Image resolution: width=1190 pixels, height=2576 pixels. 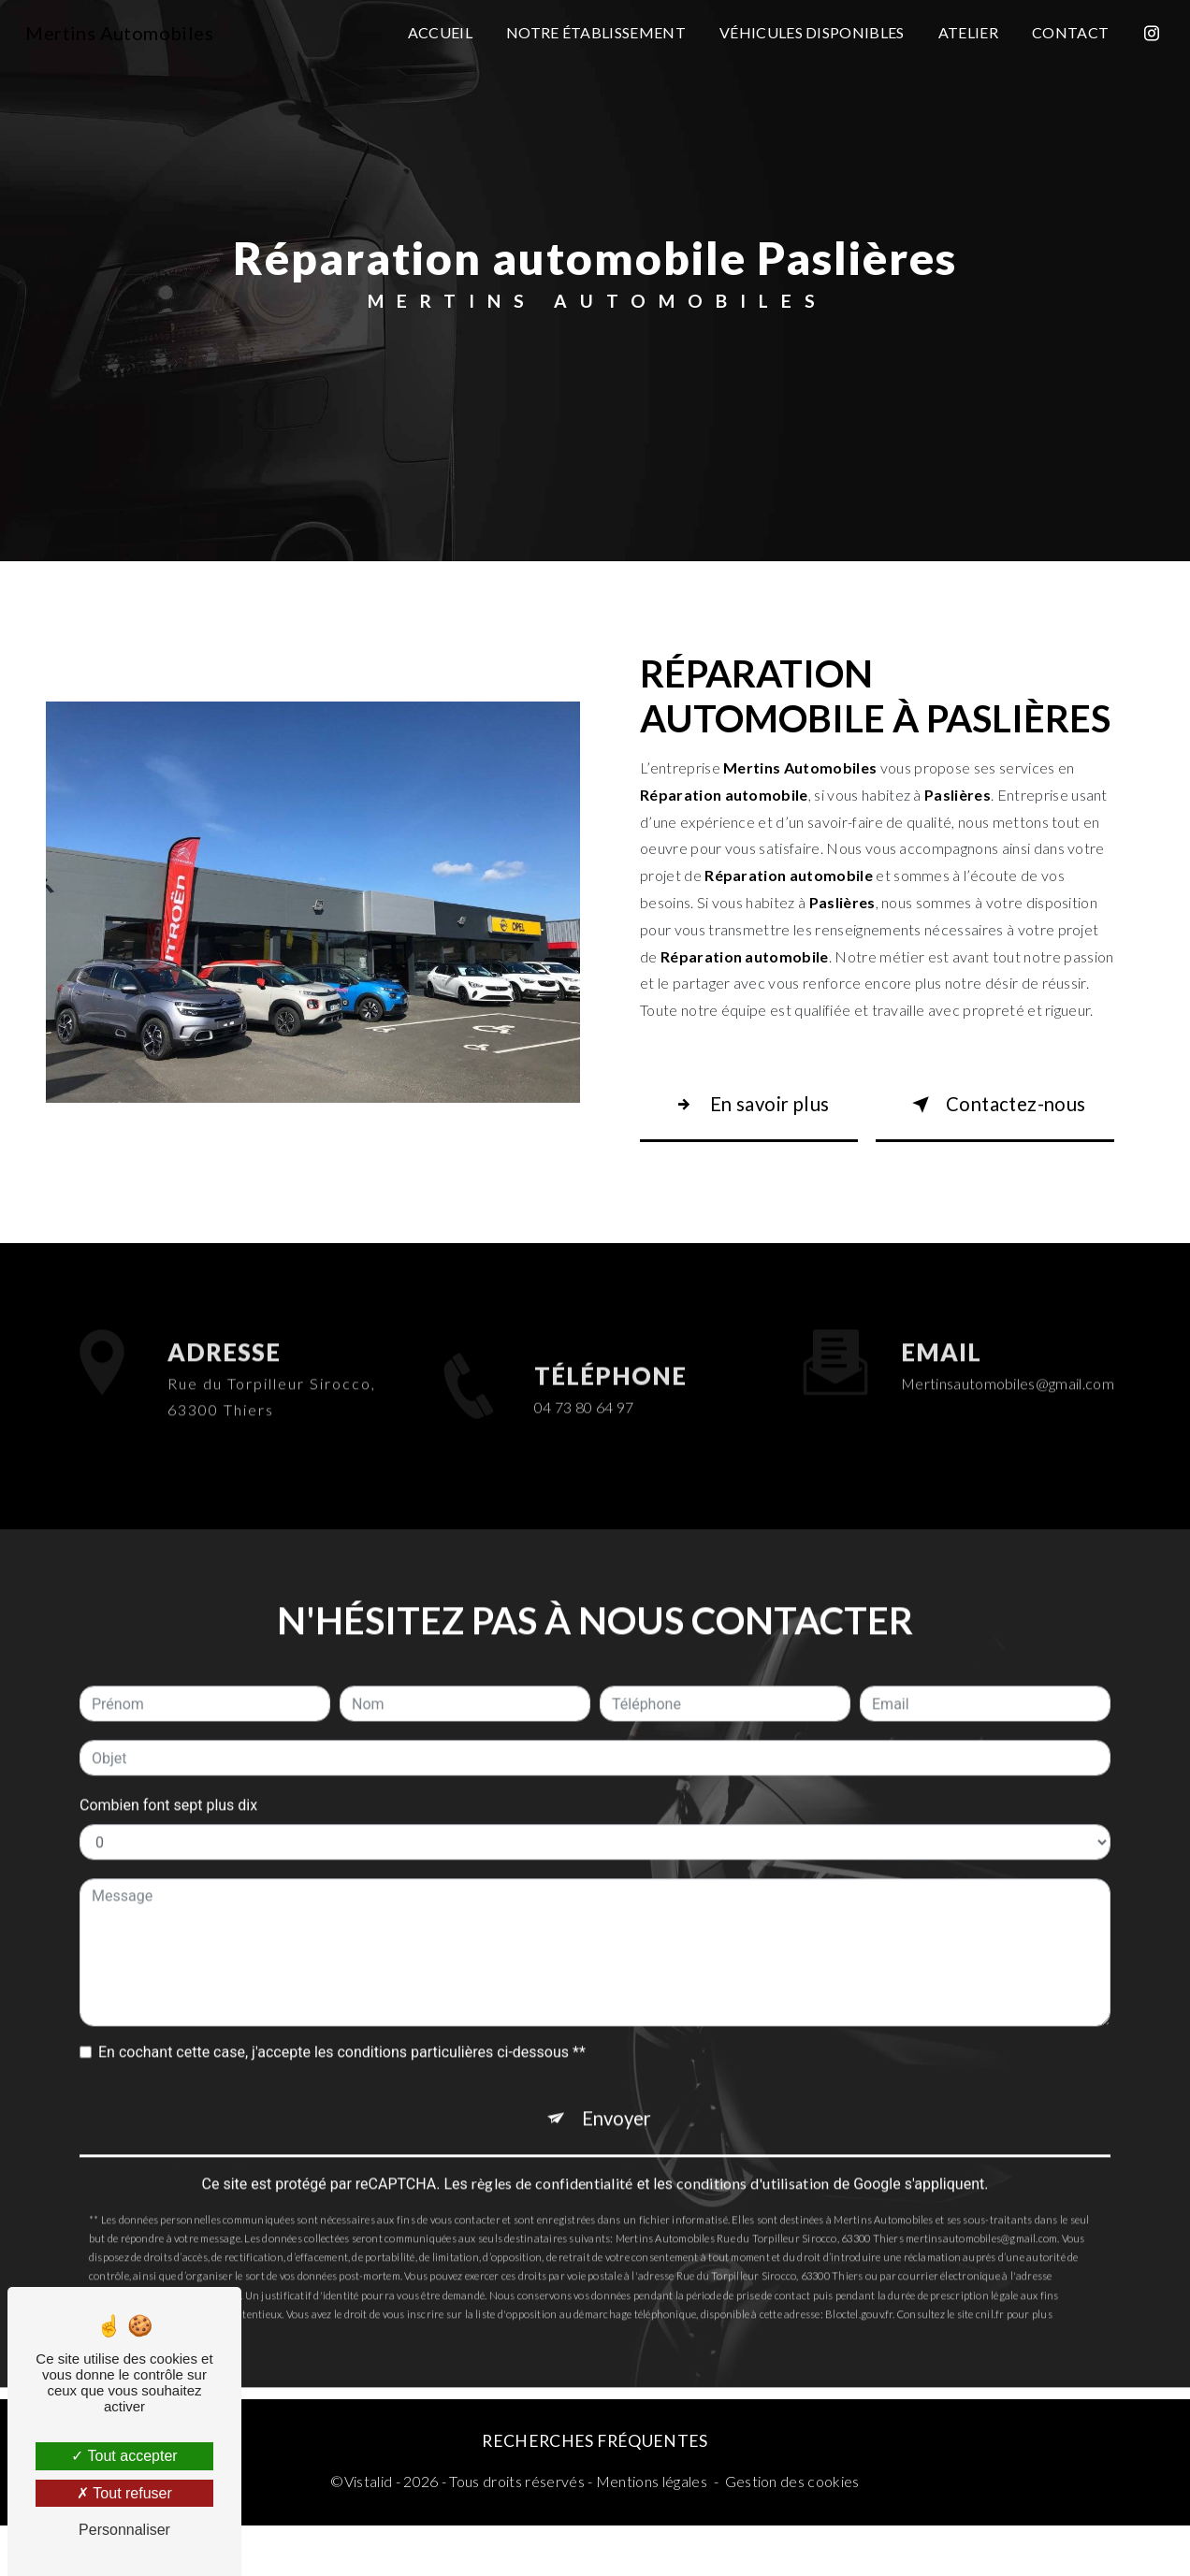 What do you see at coordinates (124, 2530) in the screenshot?
I see `Personnaliser [Personnaliser (fenêtre modale)]` at bounding box center [124, 2530].